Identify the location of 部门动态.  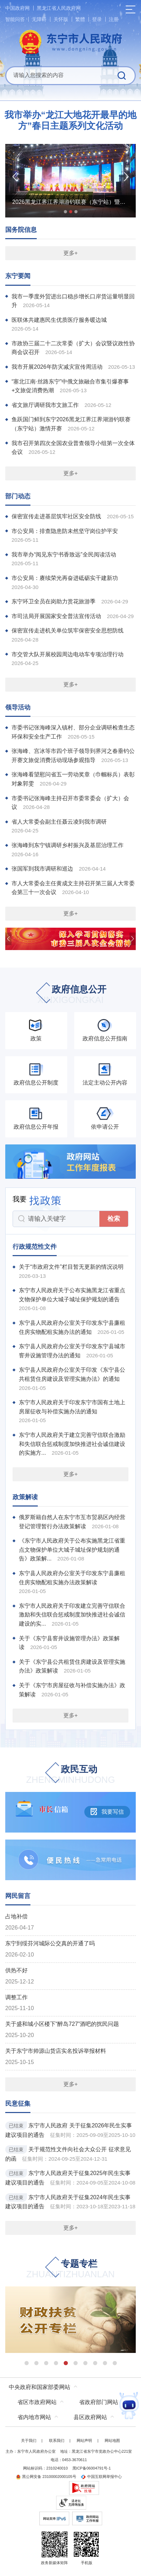
(17, 496).